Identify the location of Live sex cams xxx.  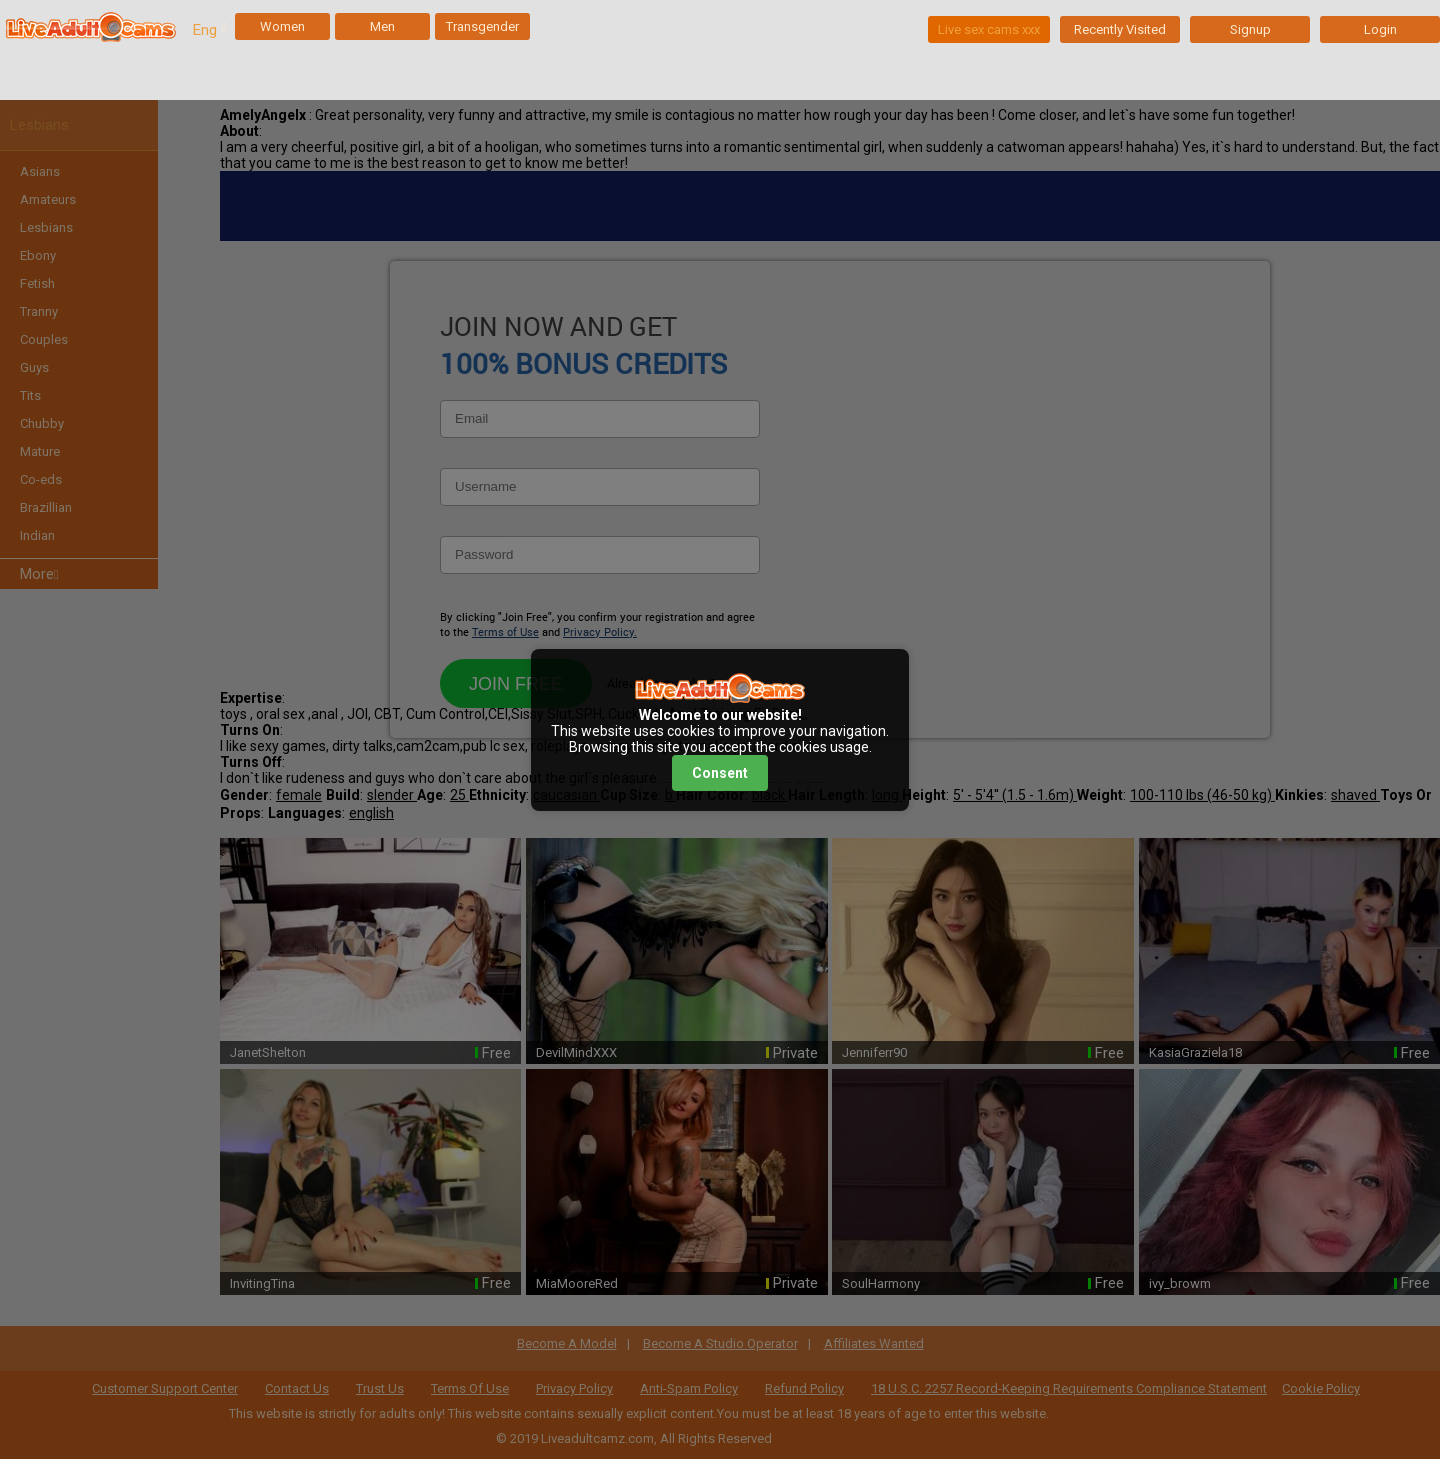
(989, 29).